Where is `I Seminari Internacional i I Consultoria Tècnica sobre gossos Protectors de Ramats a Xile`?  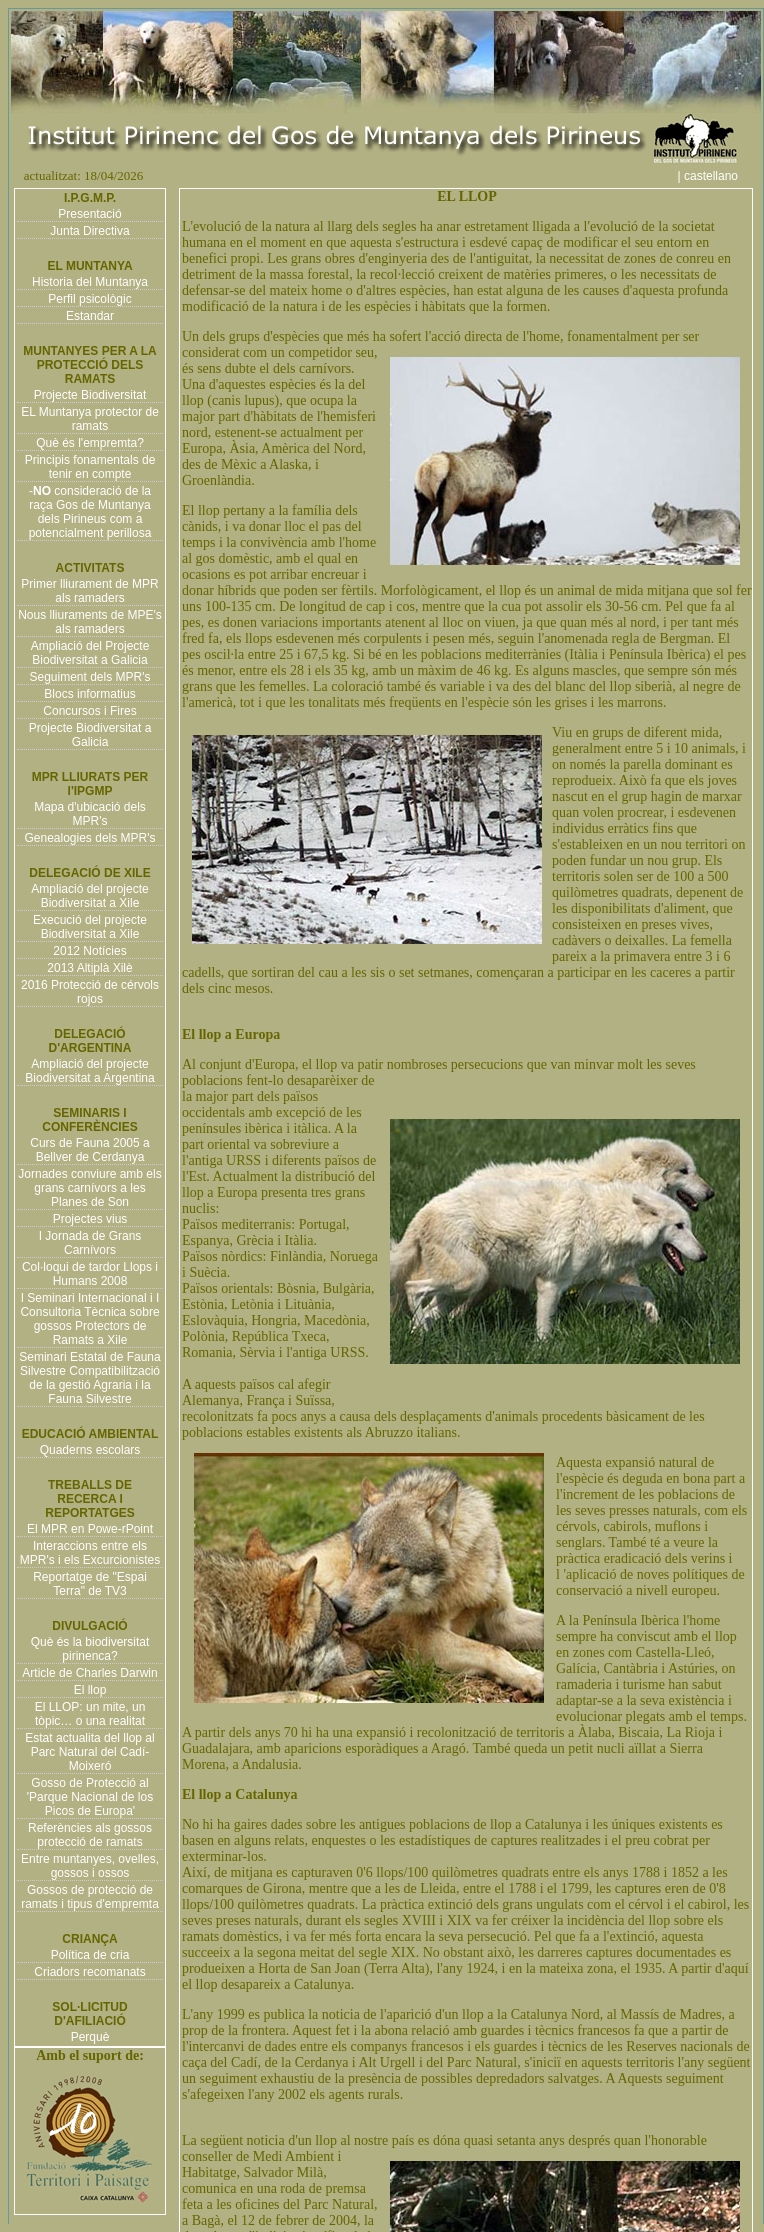 I Seminari Internacional i I Consultoria Tècnica sobre gossos Protectors de Ramats a Xile is located at coordinates (89, 1319).